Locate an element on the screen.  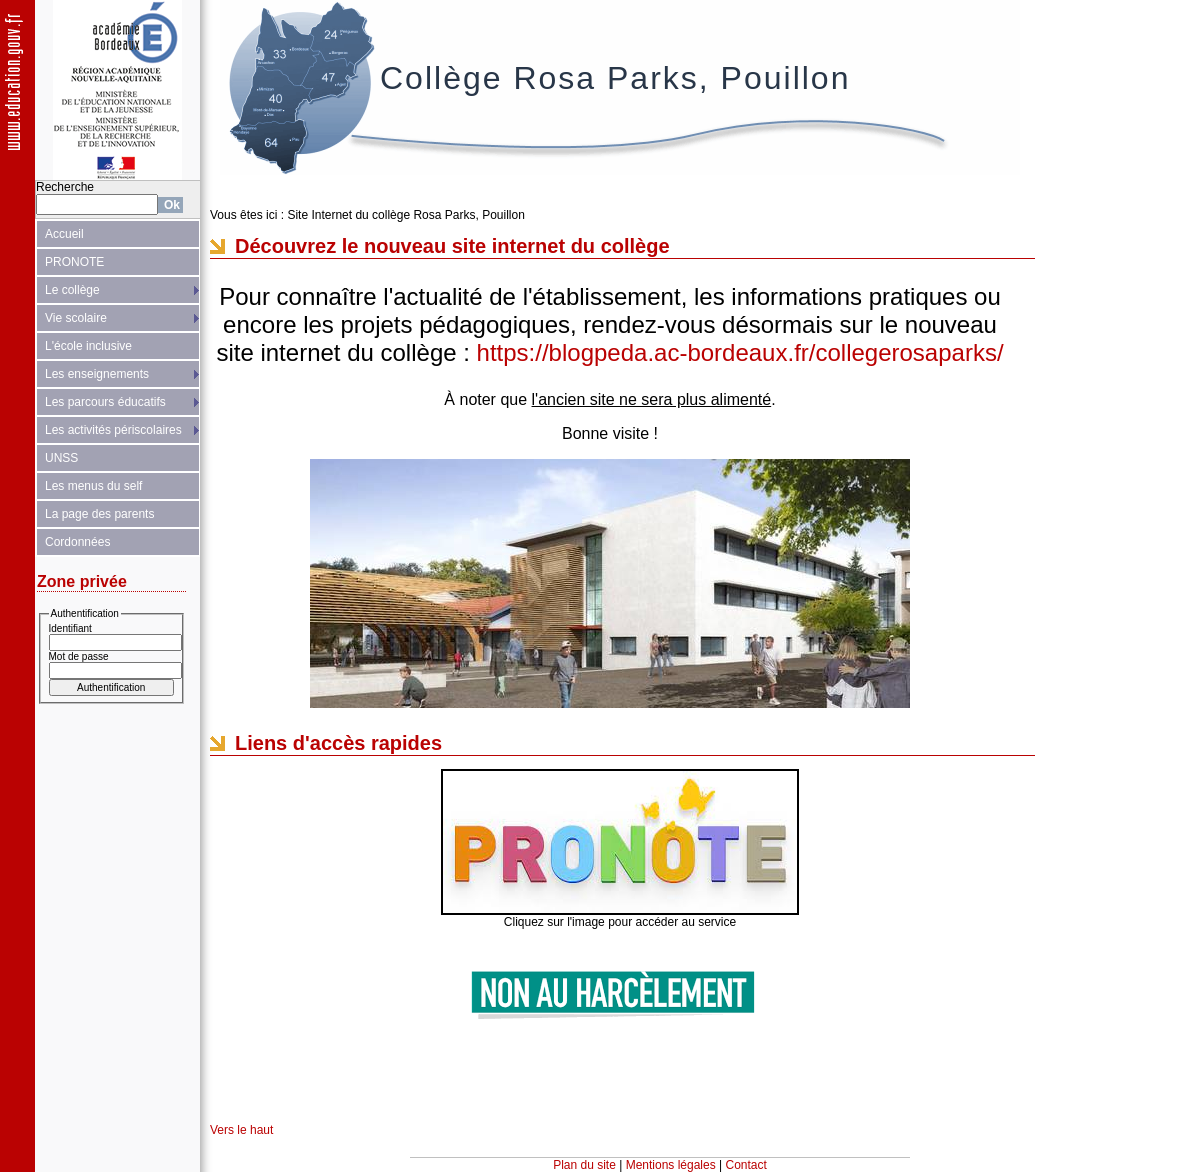
La page des parents is located at coordinates (99, 514).